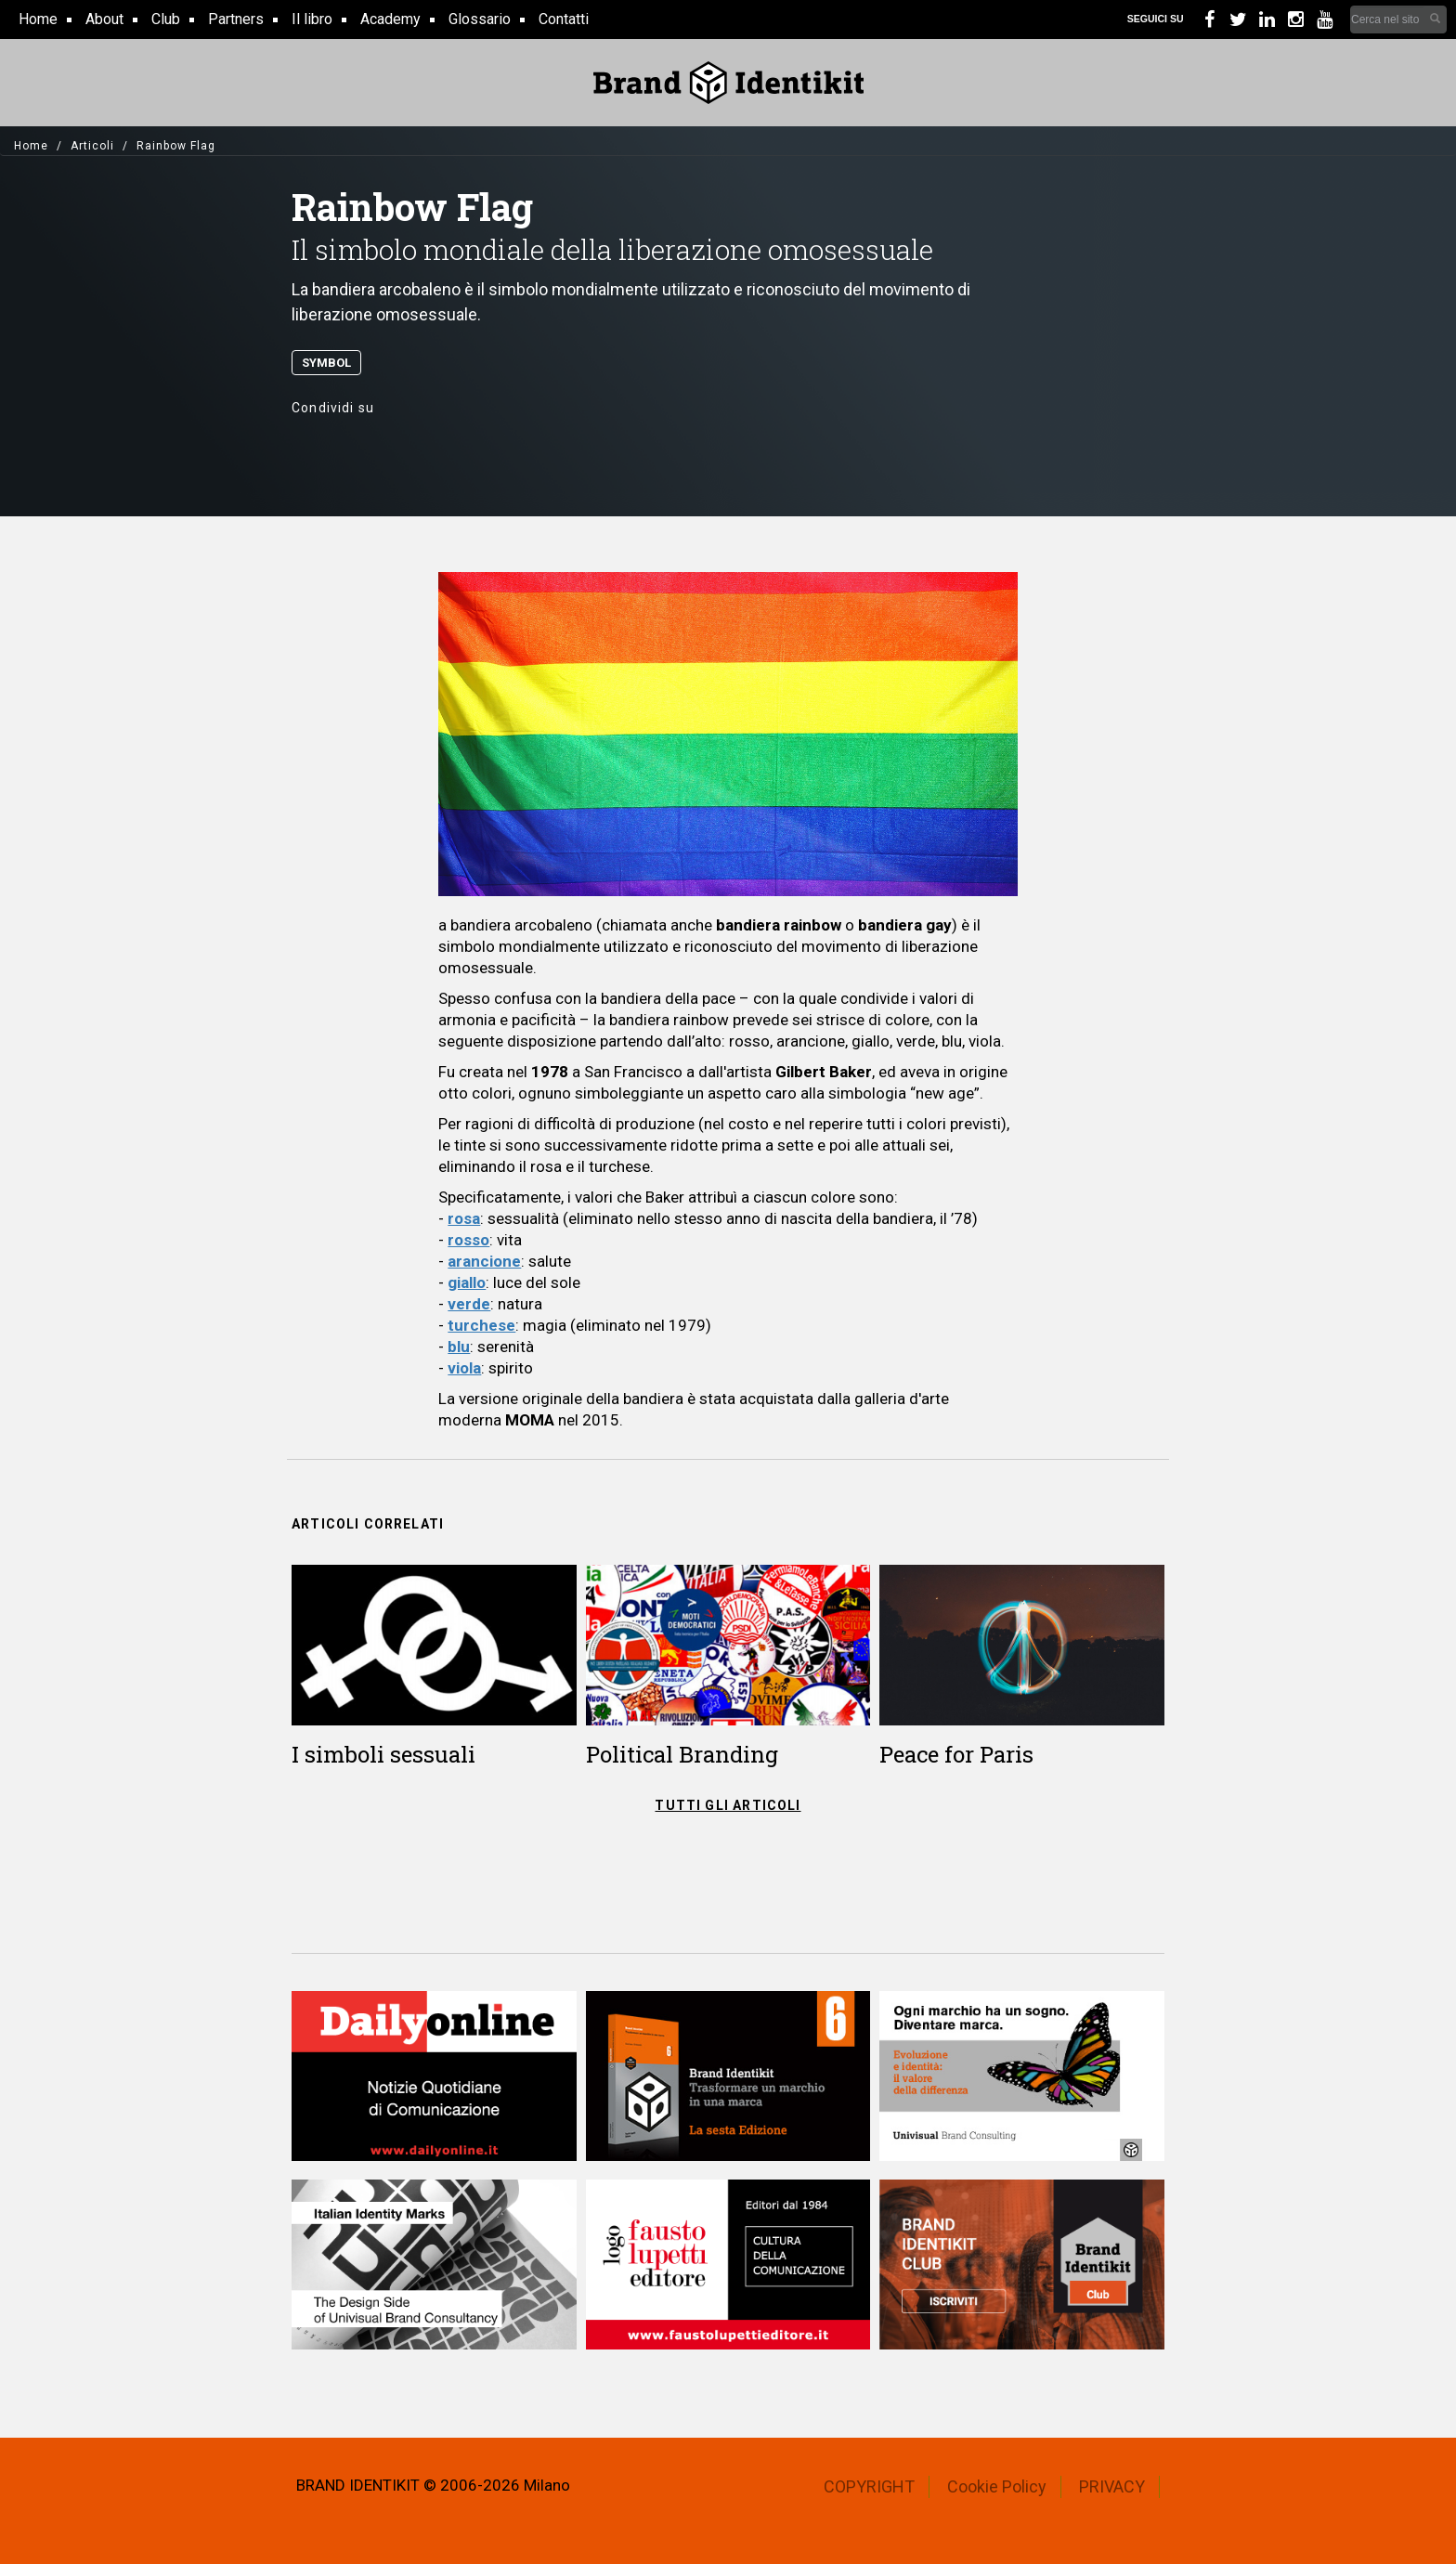 This screenshot has width=1456, height=2564. I want to click on Political Branding, so click(682, 1754).